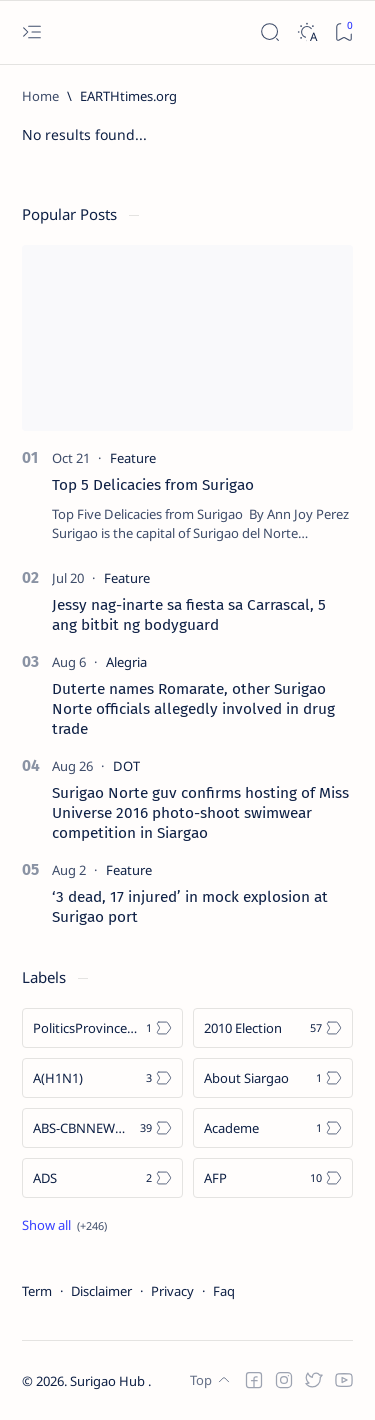 This screenshot has height=1420, width=375. I want to click on [Search], so click(269, 32).